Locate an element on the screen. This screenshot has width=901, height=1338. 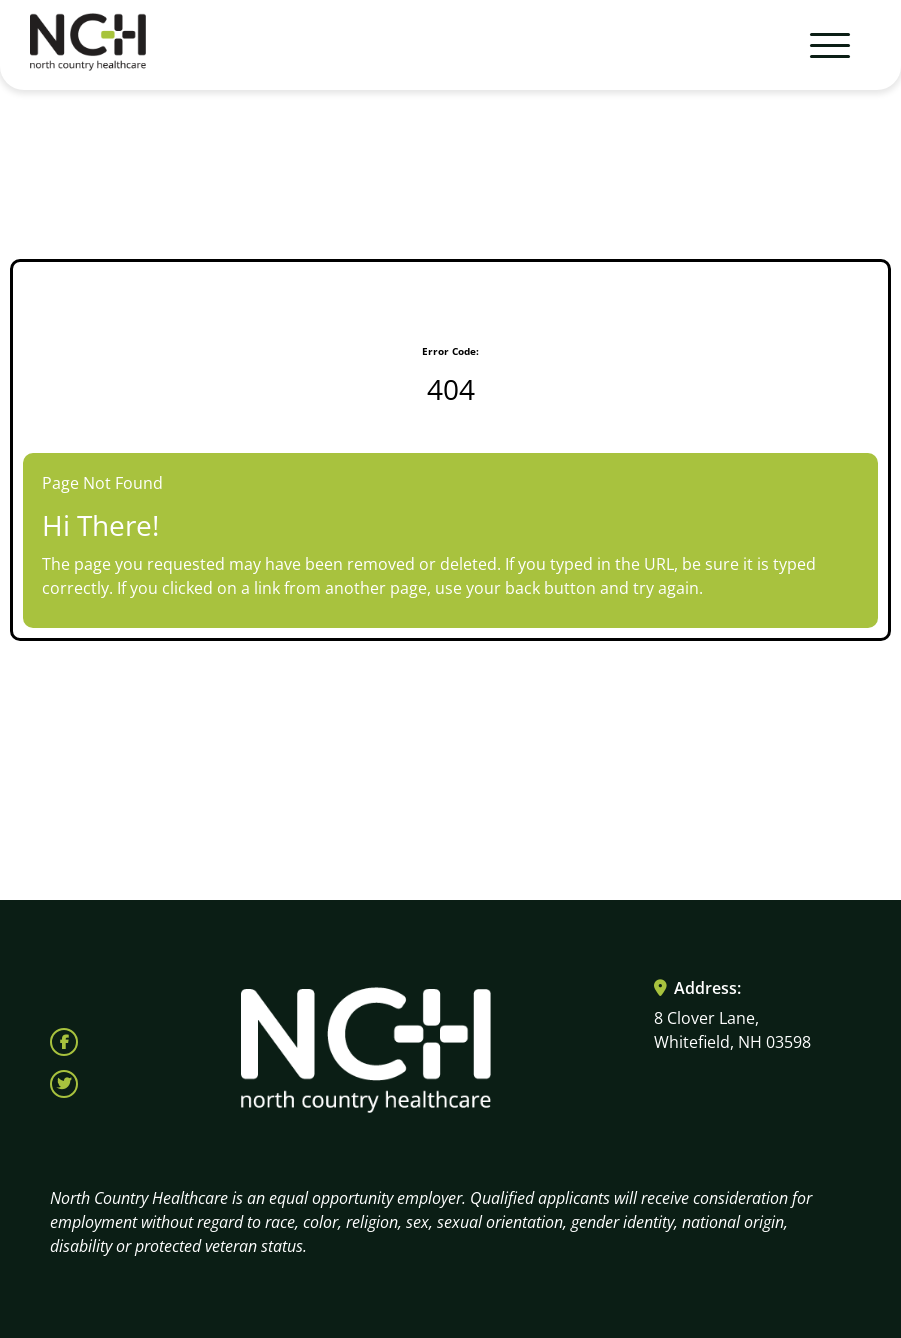
[Follow North Country Health on X (opens in a new tab)] is located at coordinates (64, 1084).